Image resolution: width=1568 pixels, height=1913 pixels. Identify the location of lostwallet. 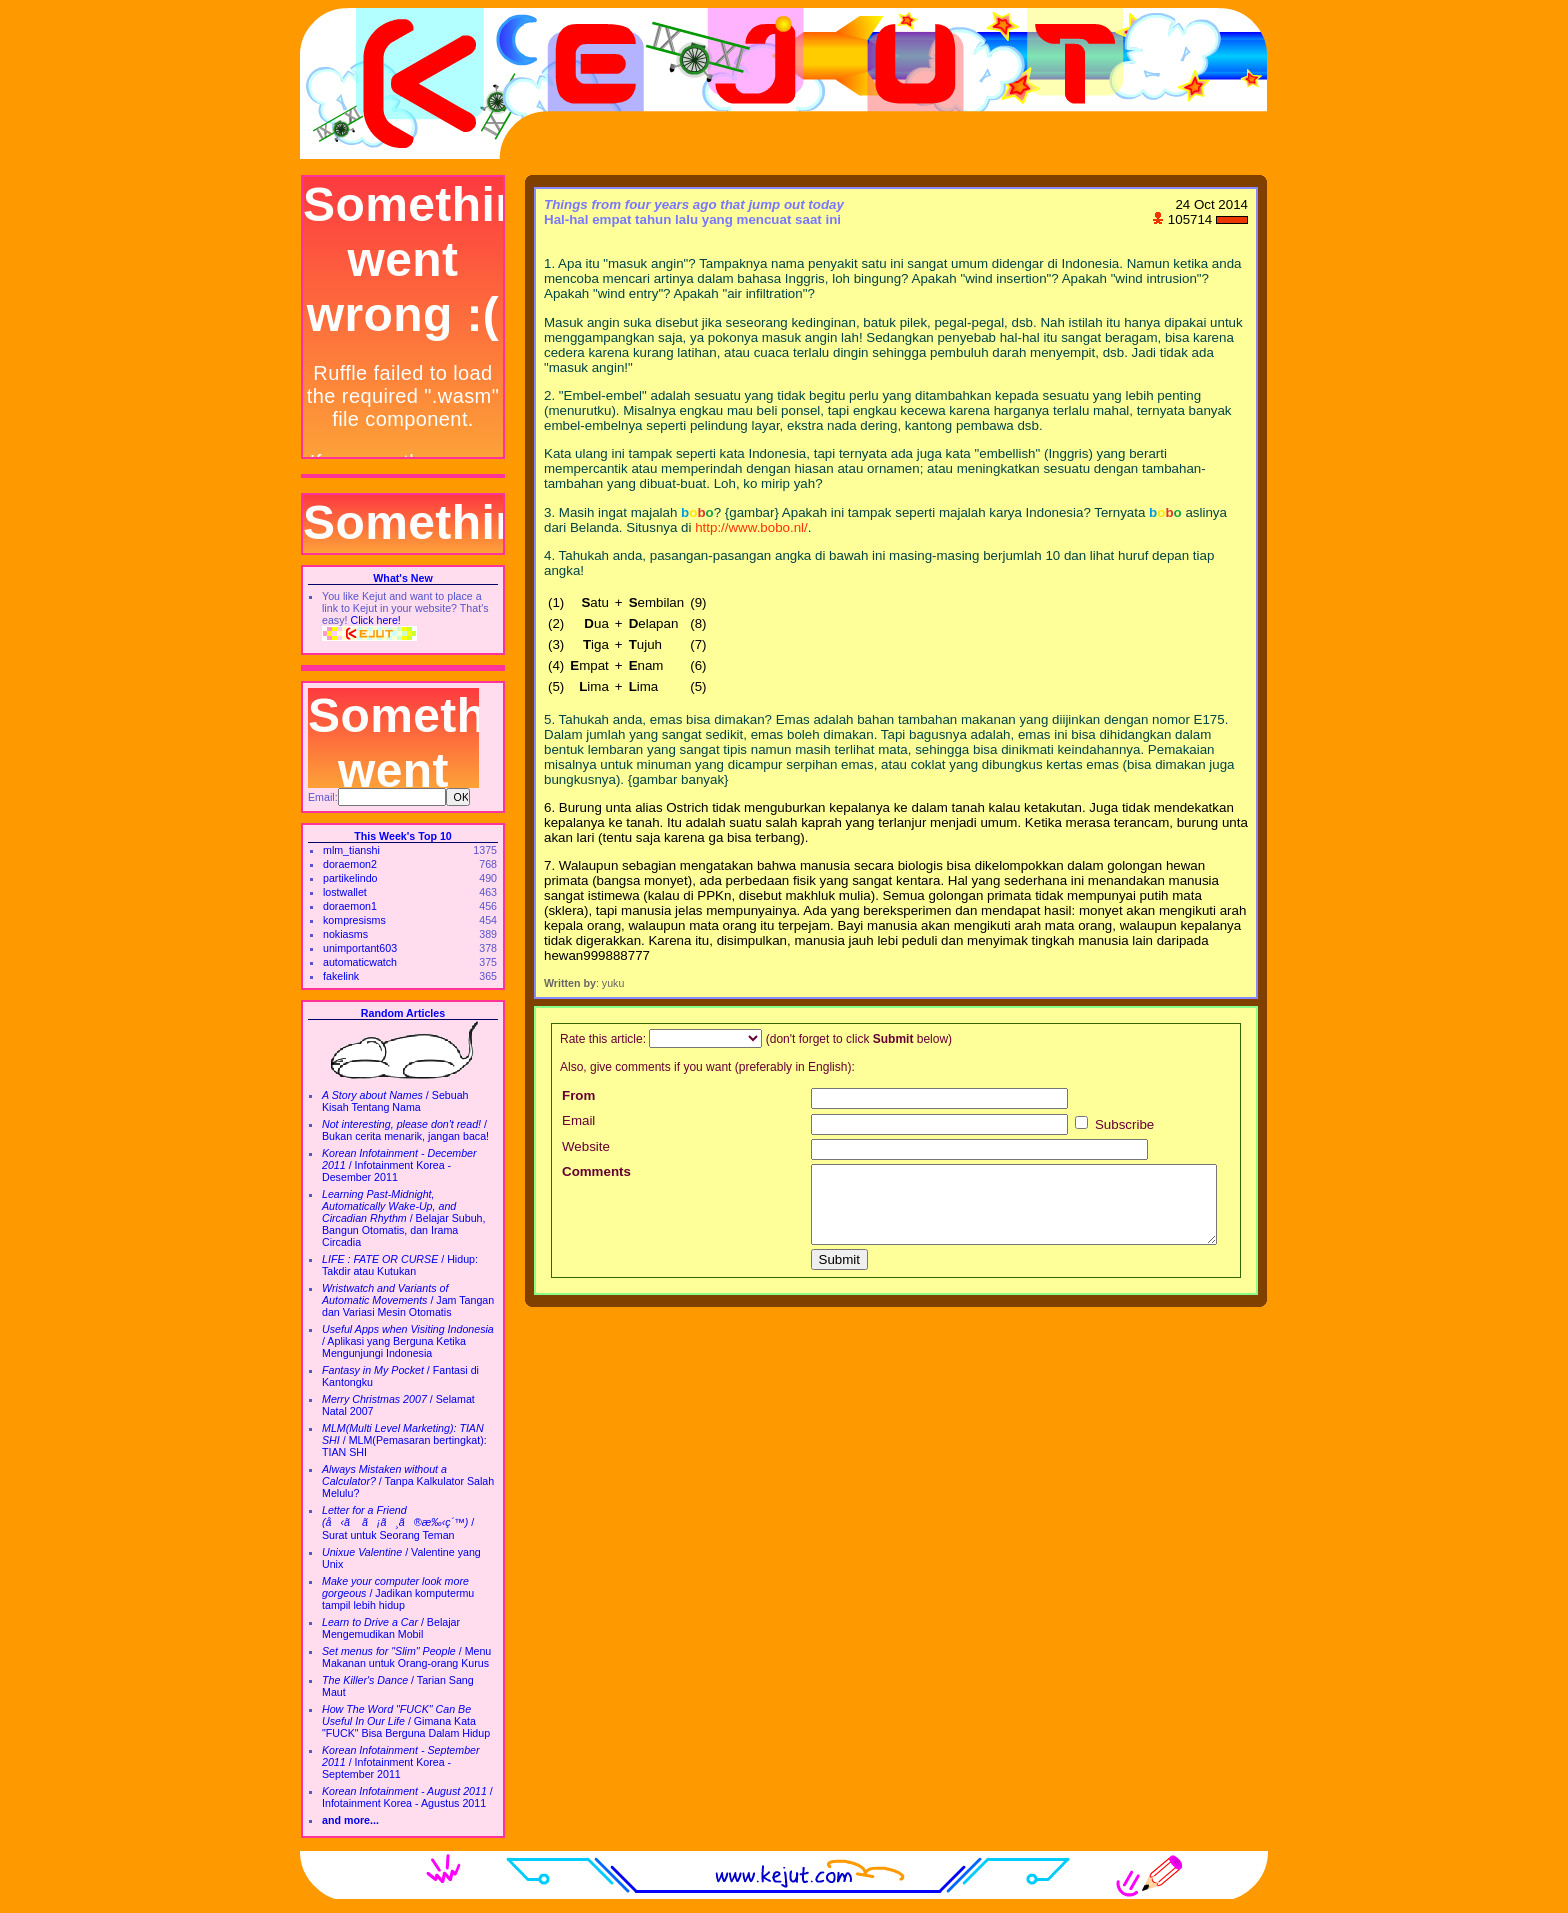
(345, 892).